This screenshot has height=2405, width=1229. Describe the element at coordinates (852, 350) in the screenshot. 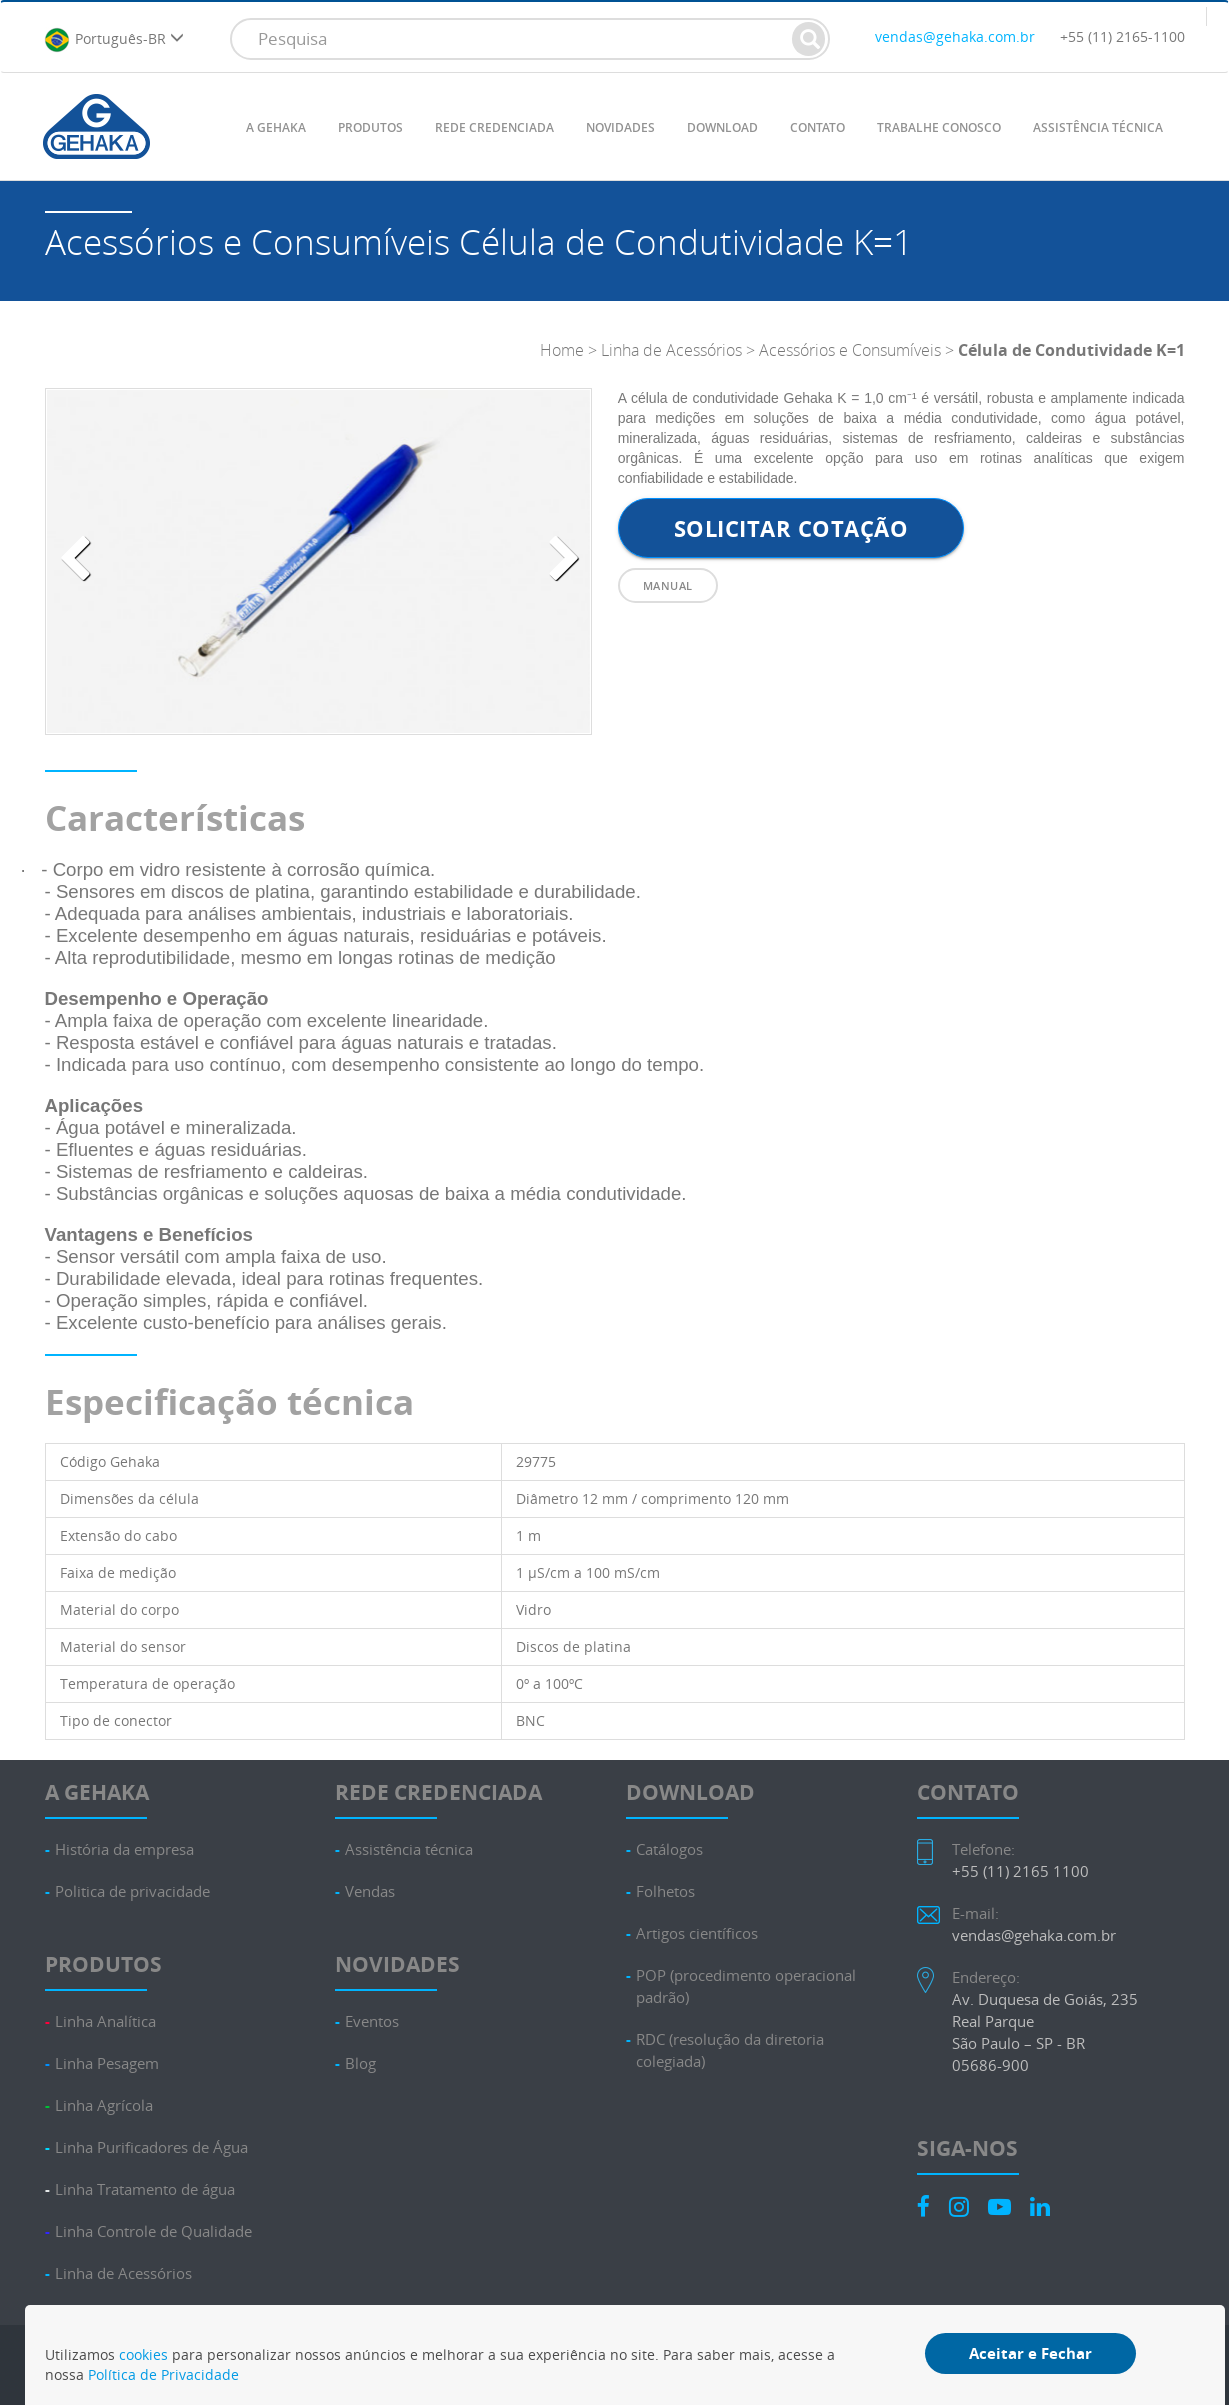

I see `Acessórios e Consumíveis` at that location.